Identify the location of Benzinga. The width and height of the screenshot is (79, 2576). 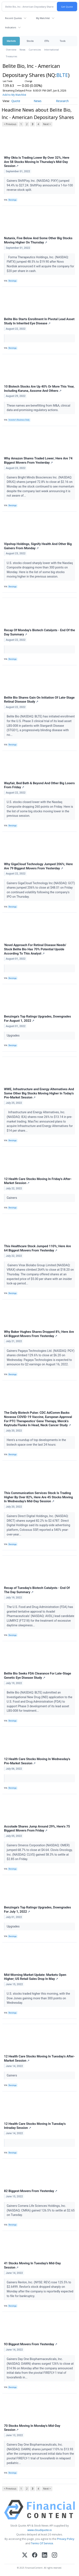
(12, 200).